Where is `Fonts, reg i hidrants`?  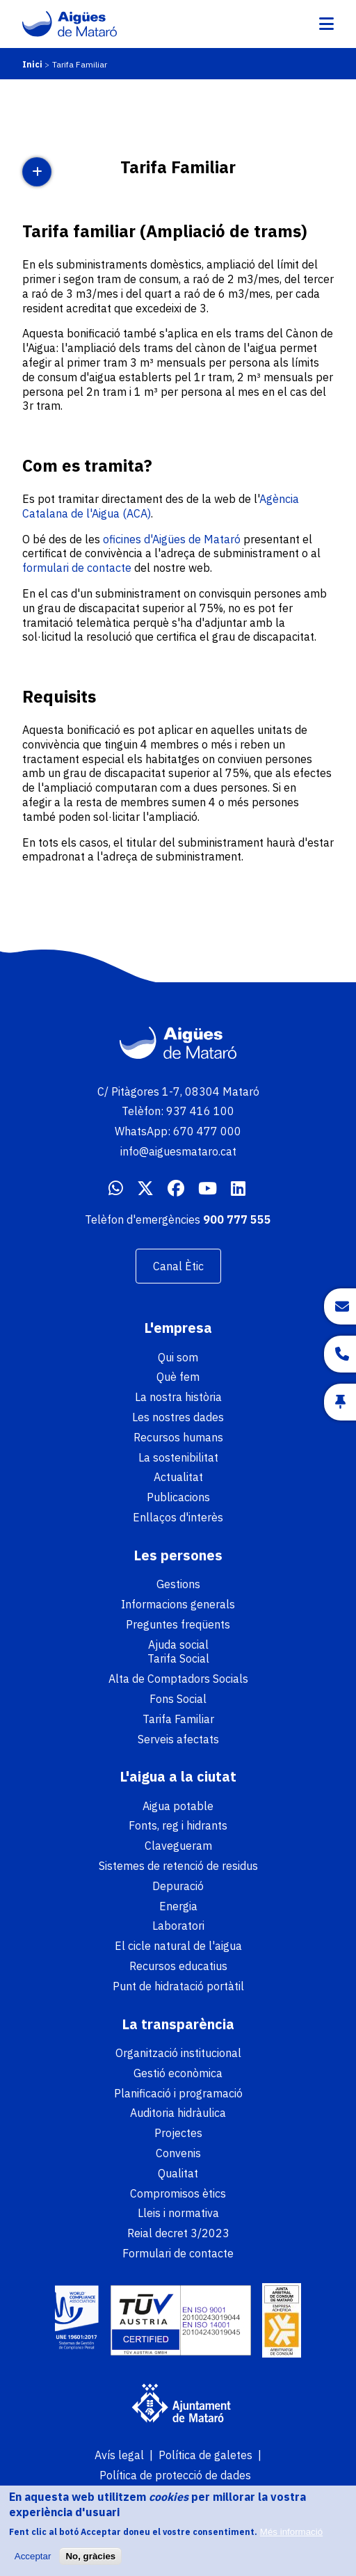 Fonts, reg i hidrants is located at coordinates (178, 1825).